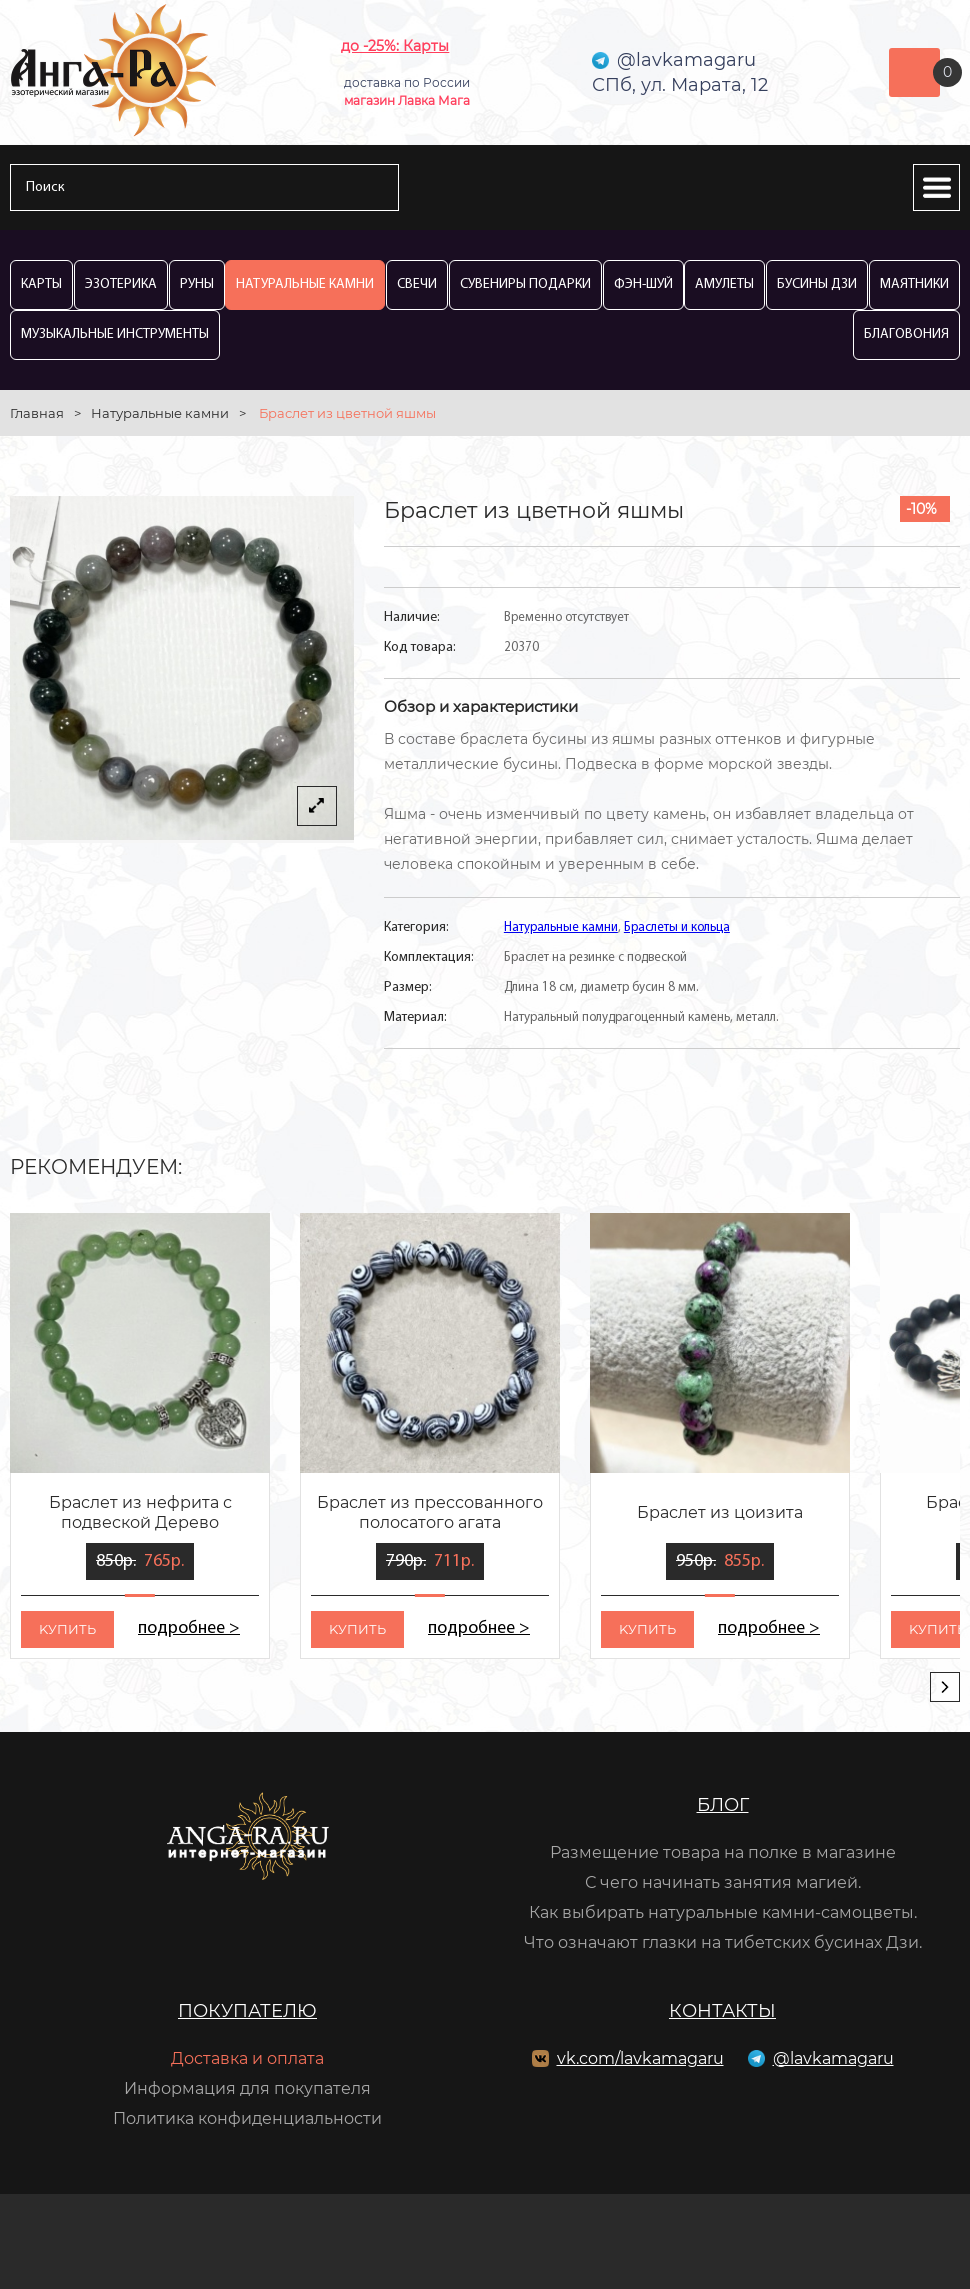  What do you see at coordinates (197, 284) in the screenshot?
I see `Руны` at bounding box center [197, 284].